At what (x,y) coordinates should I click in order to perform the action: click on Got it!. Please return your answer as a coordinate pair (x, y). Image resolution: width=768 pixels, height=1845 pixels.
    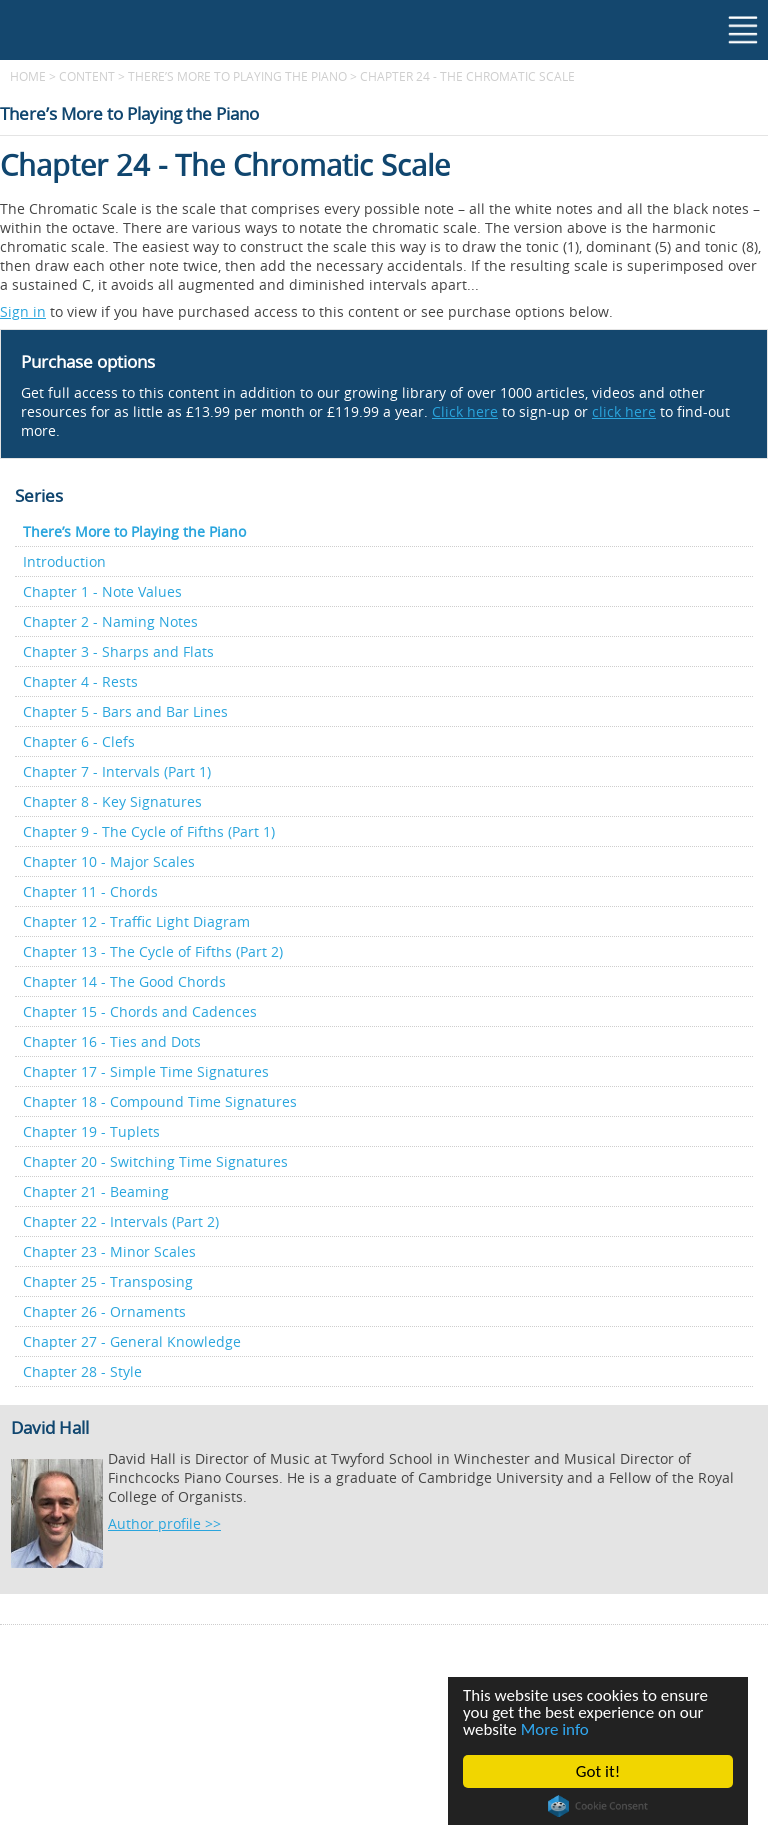
    Looking at the image, I should click on (598, 1771).